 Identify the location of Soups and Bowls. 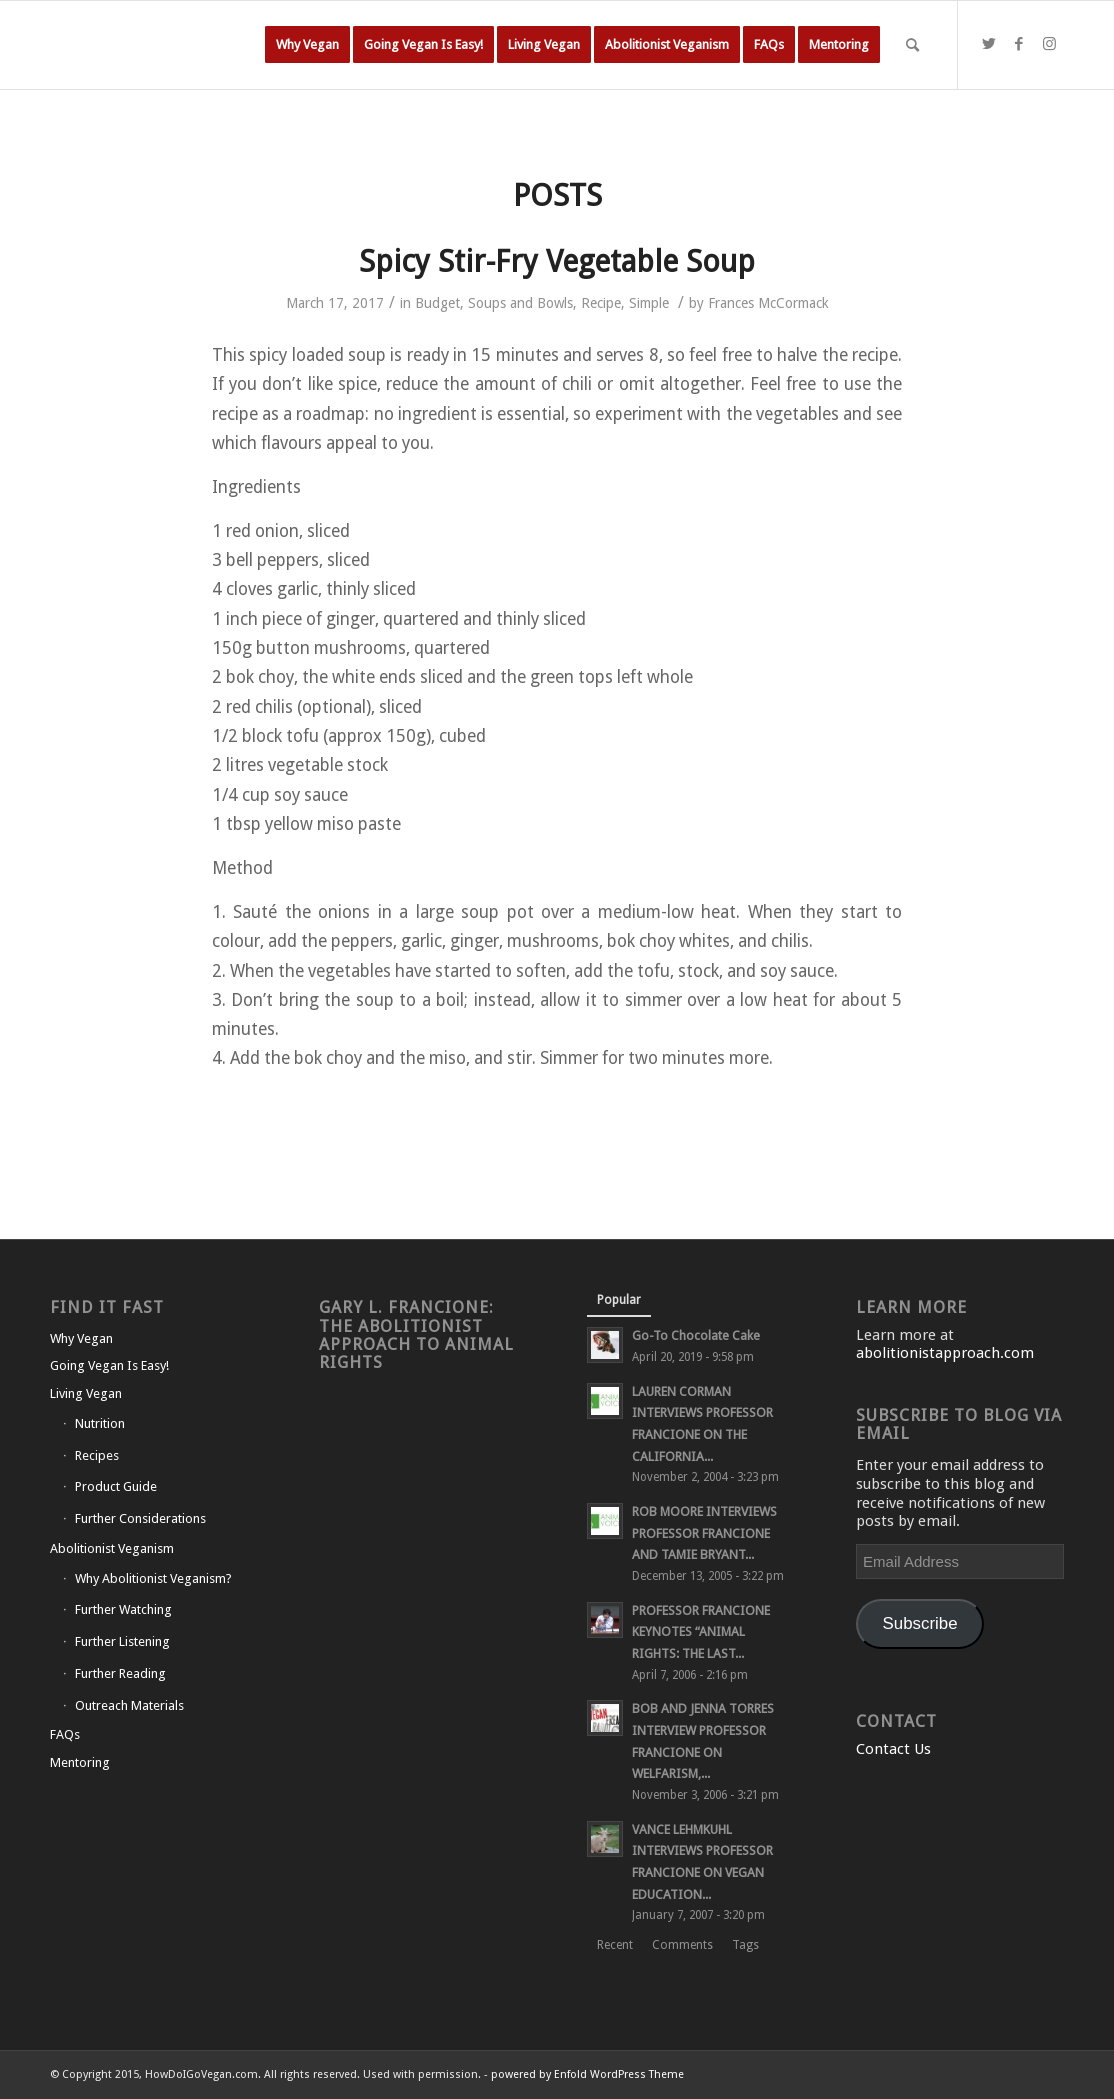
(520, 303).